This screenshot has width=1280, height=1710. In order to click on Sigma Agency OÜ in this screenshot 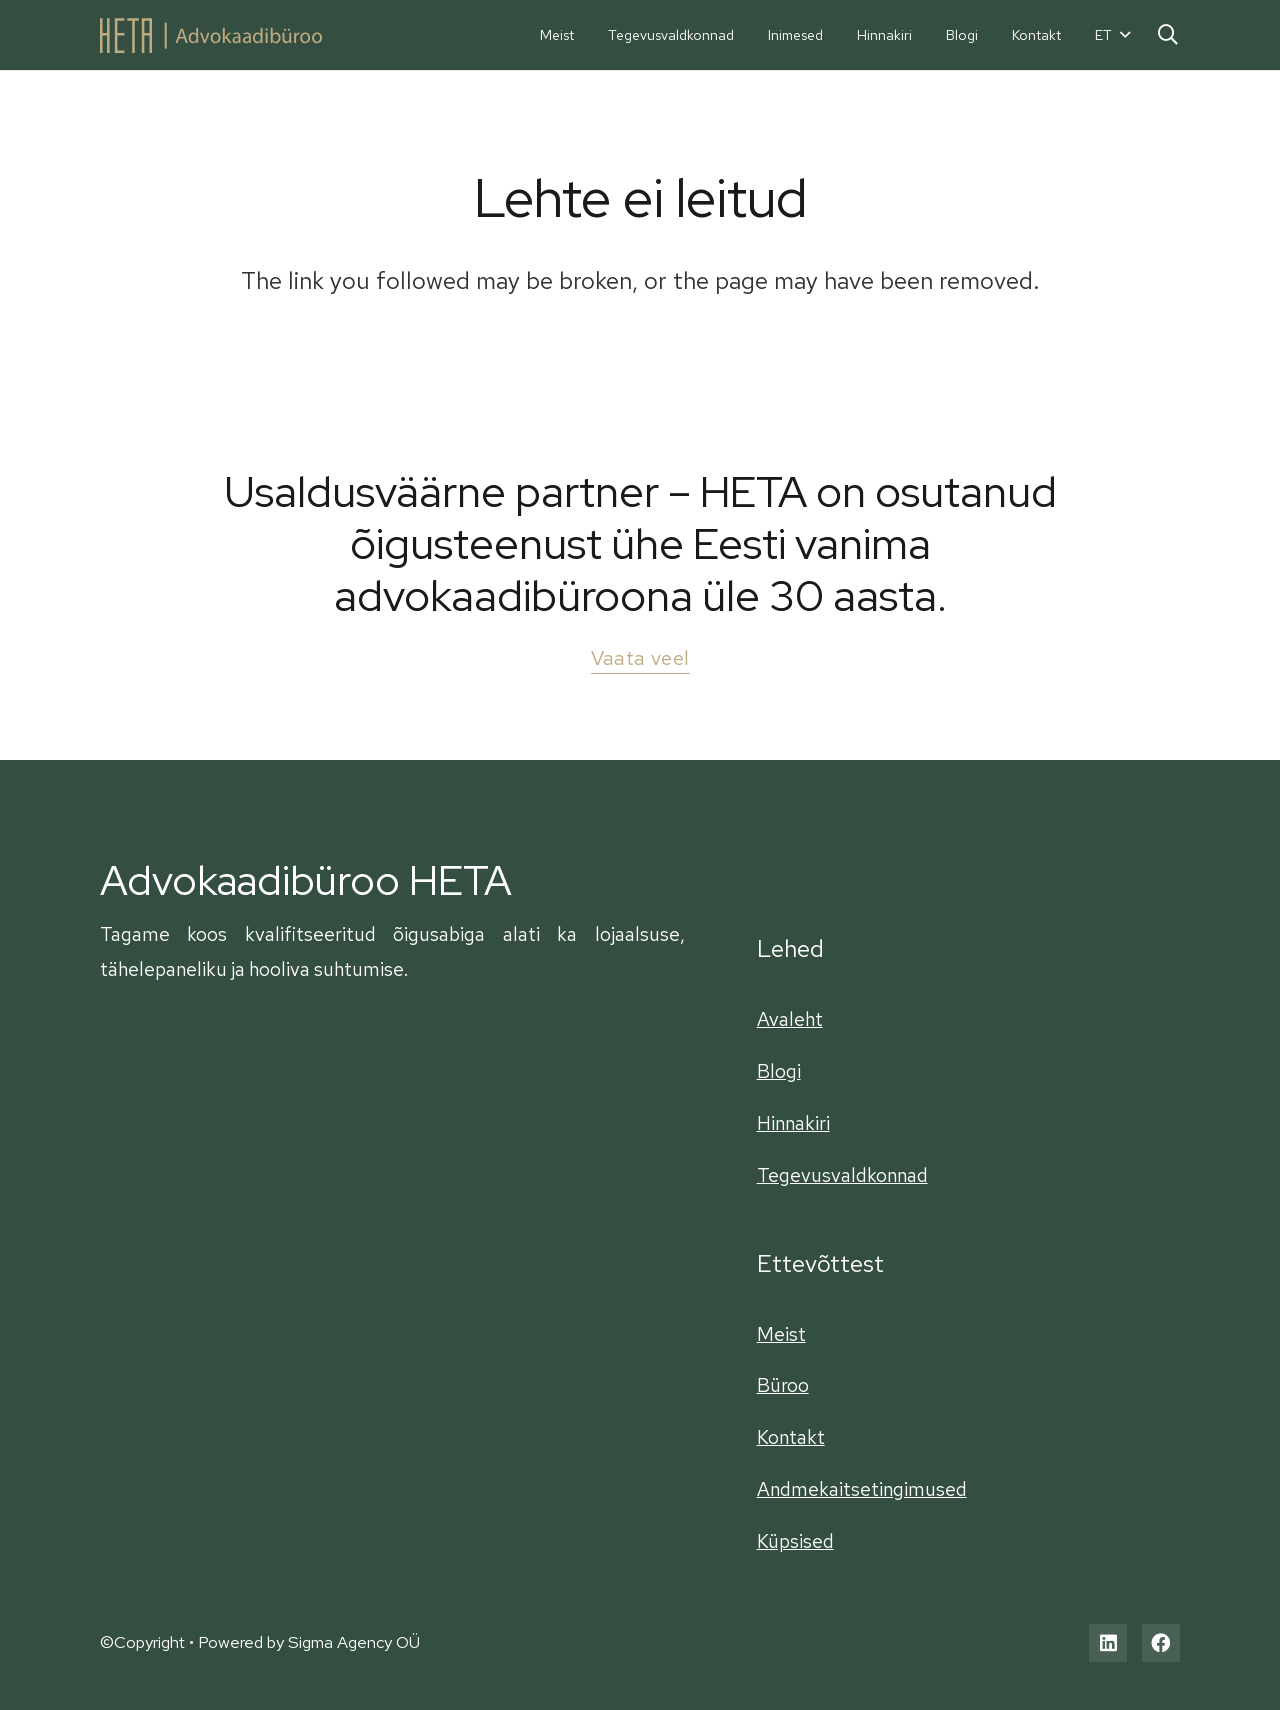, I will do `click(354, 1642)`.